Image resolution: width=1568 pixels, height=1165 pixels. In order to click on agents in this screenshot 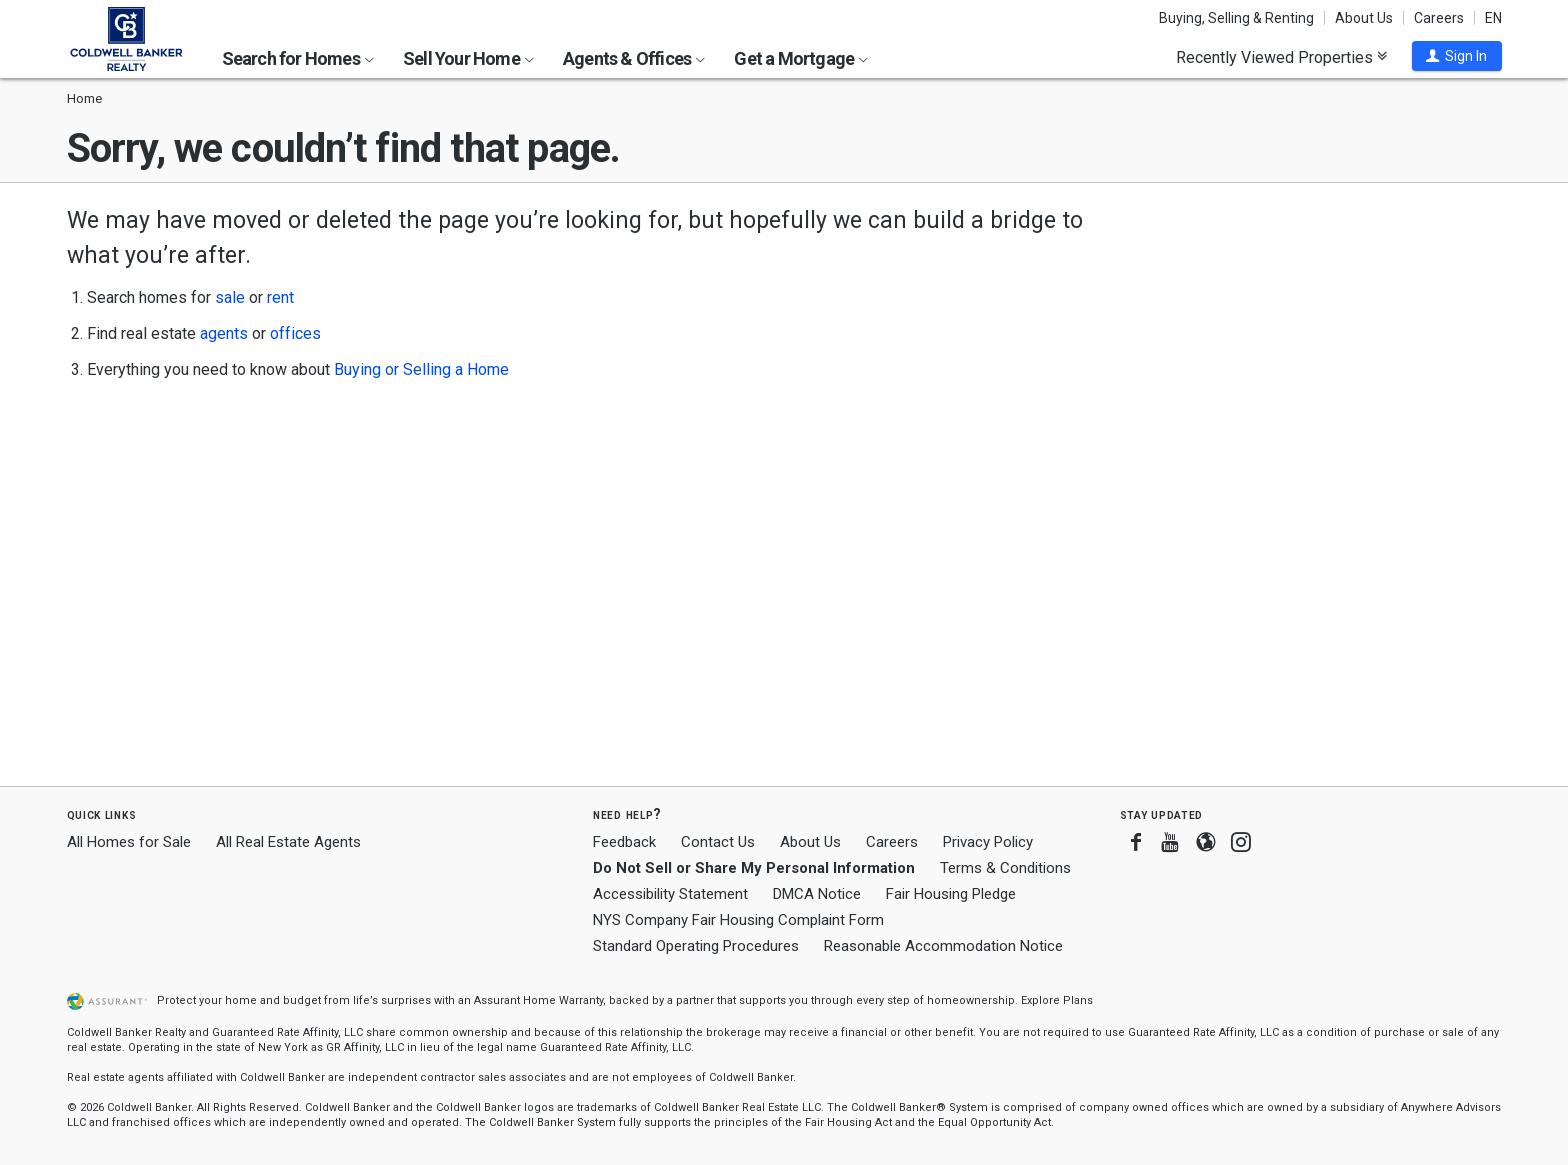, I will do `click(224, 333)`.